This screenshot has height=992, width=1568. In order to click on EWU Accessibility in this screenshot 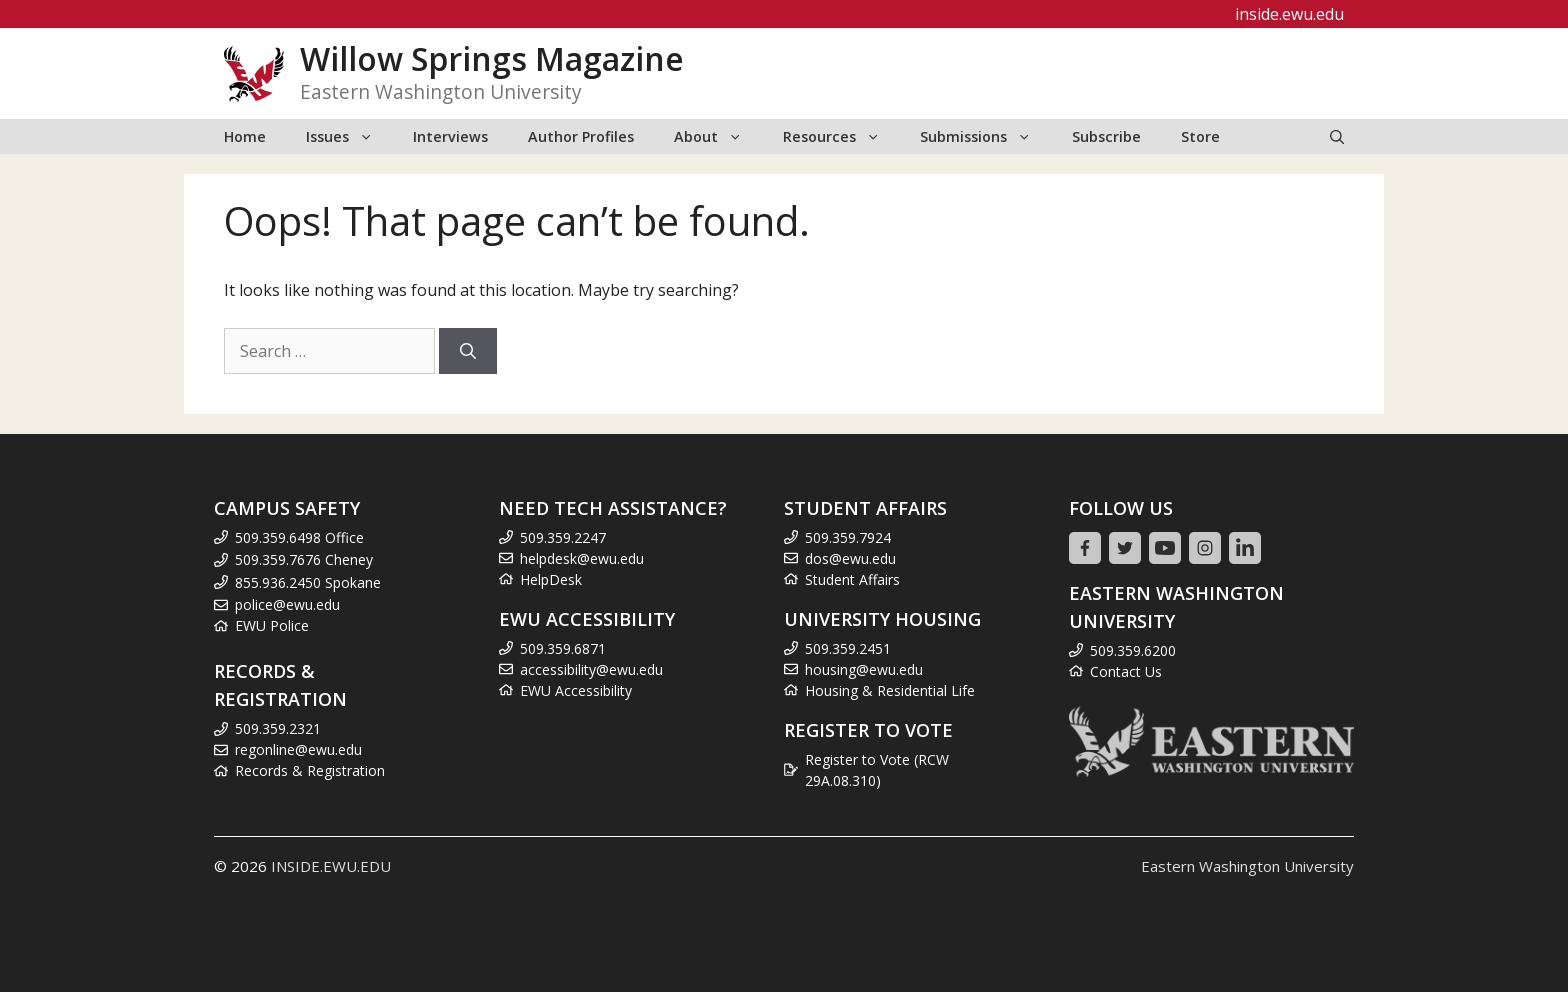, I will do `click(576, 690)`.